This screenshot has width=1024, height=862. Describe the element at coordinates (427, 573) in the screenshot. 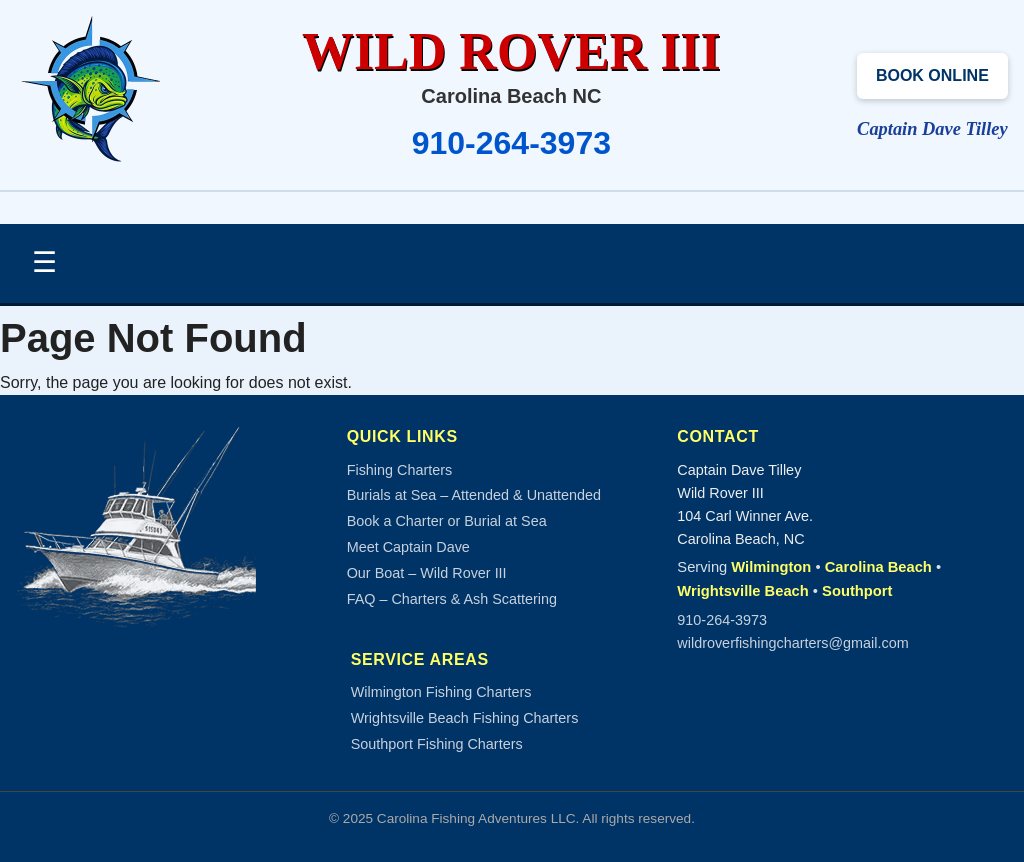

I see `Our Boat – Wild Rover III` at that location.